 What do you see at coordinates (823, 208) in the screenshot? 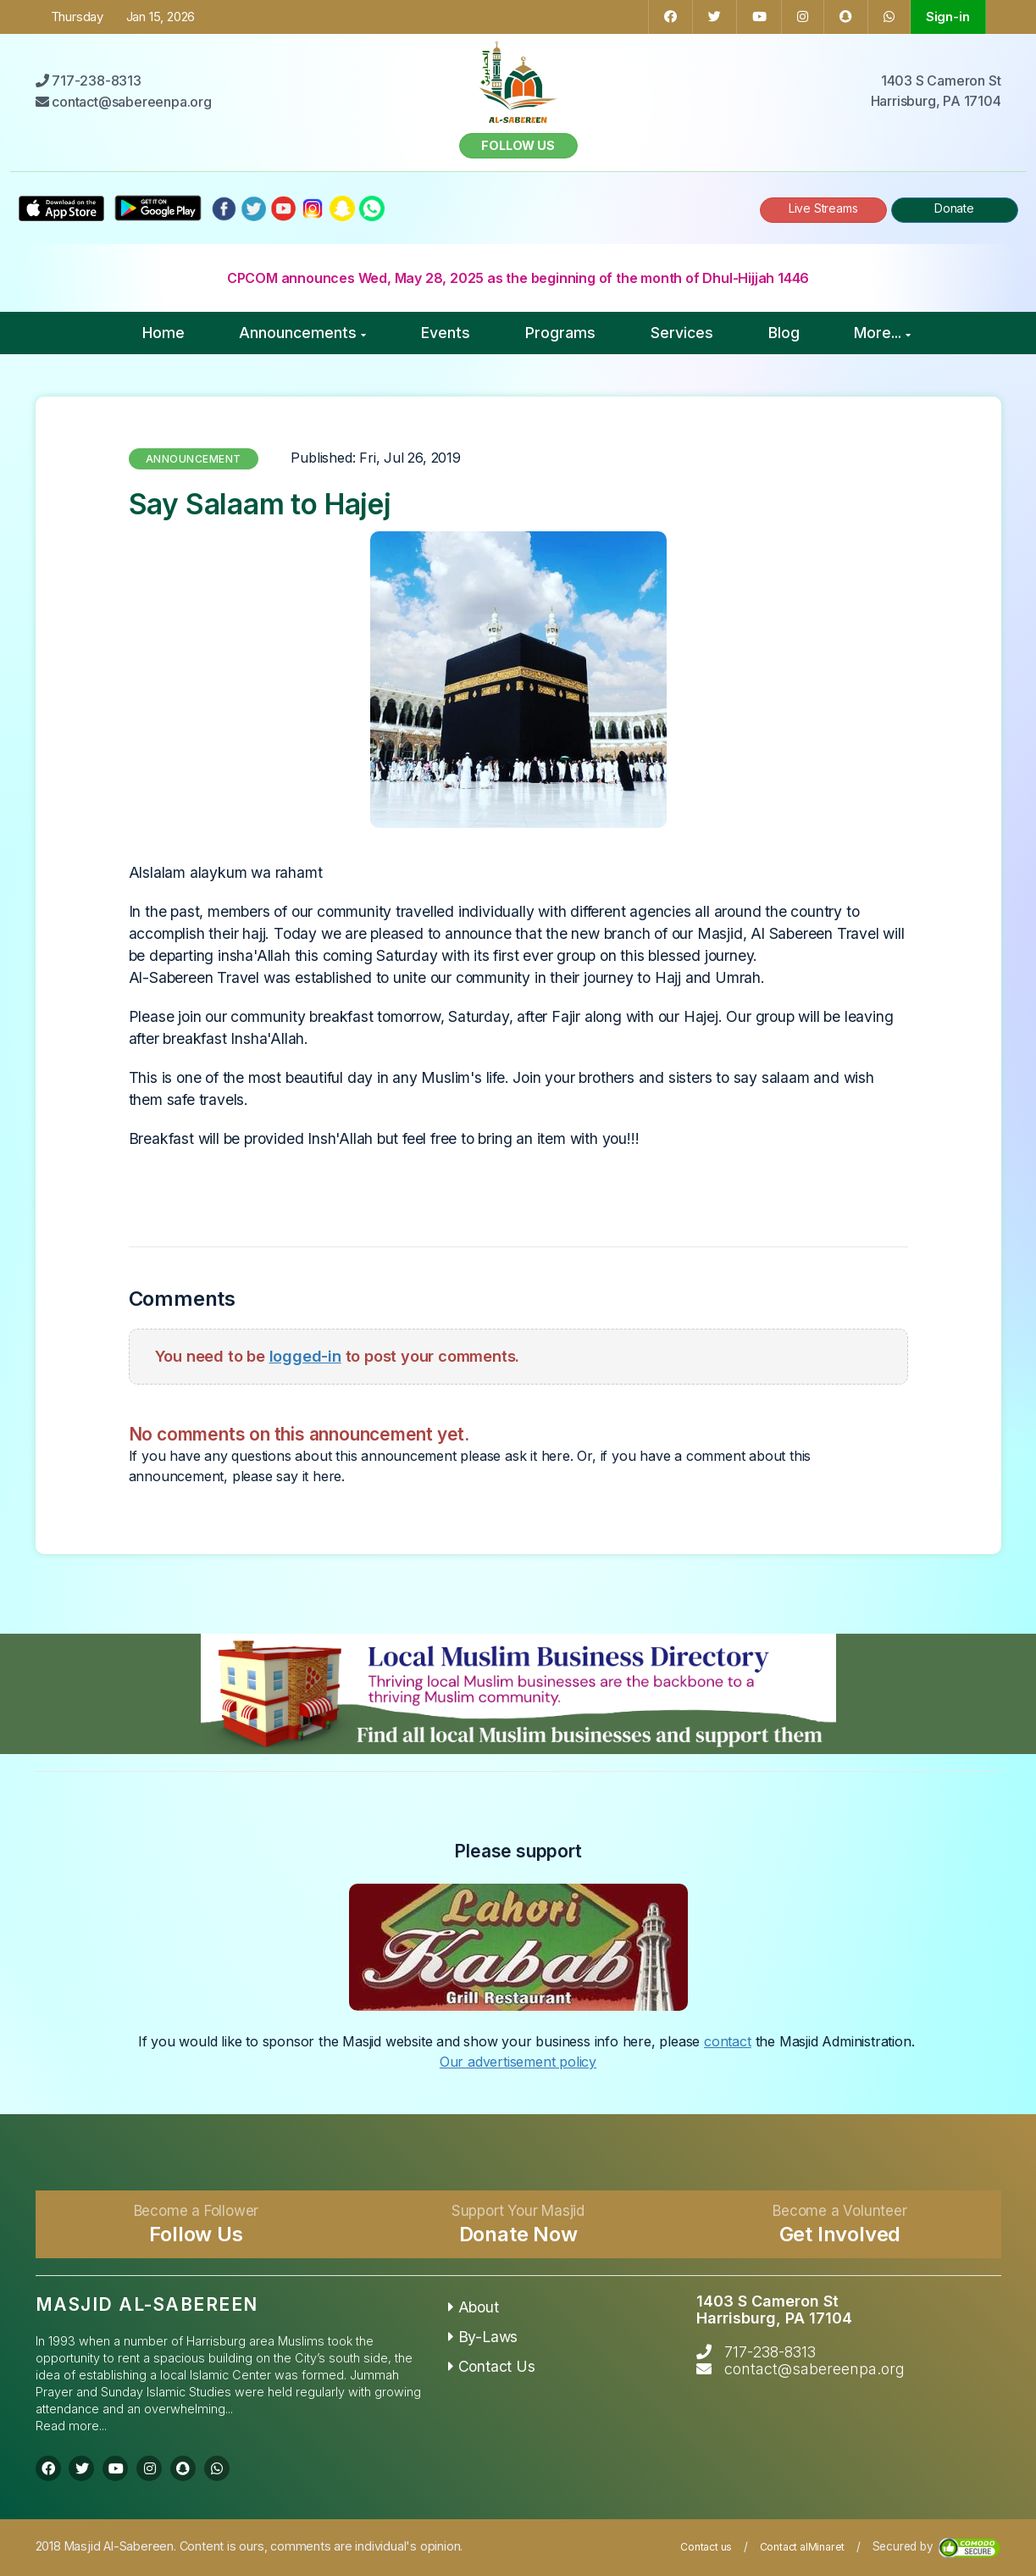
I see `Live Streams` at bounding box center [823, 208].